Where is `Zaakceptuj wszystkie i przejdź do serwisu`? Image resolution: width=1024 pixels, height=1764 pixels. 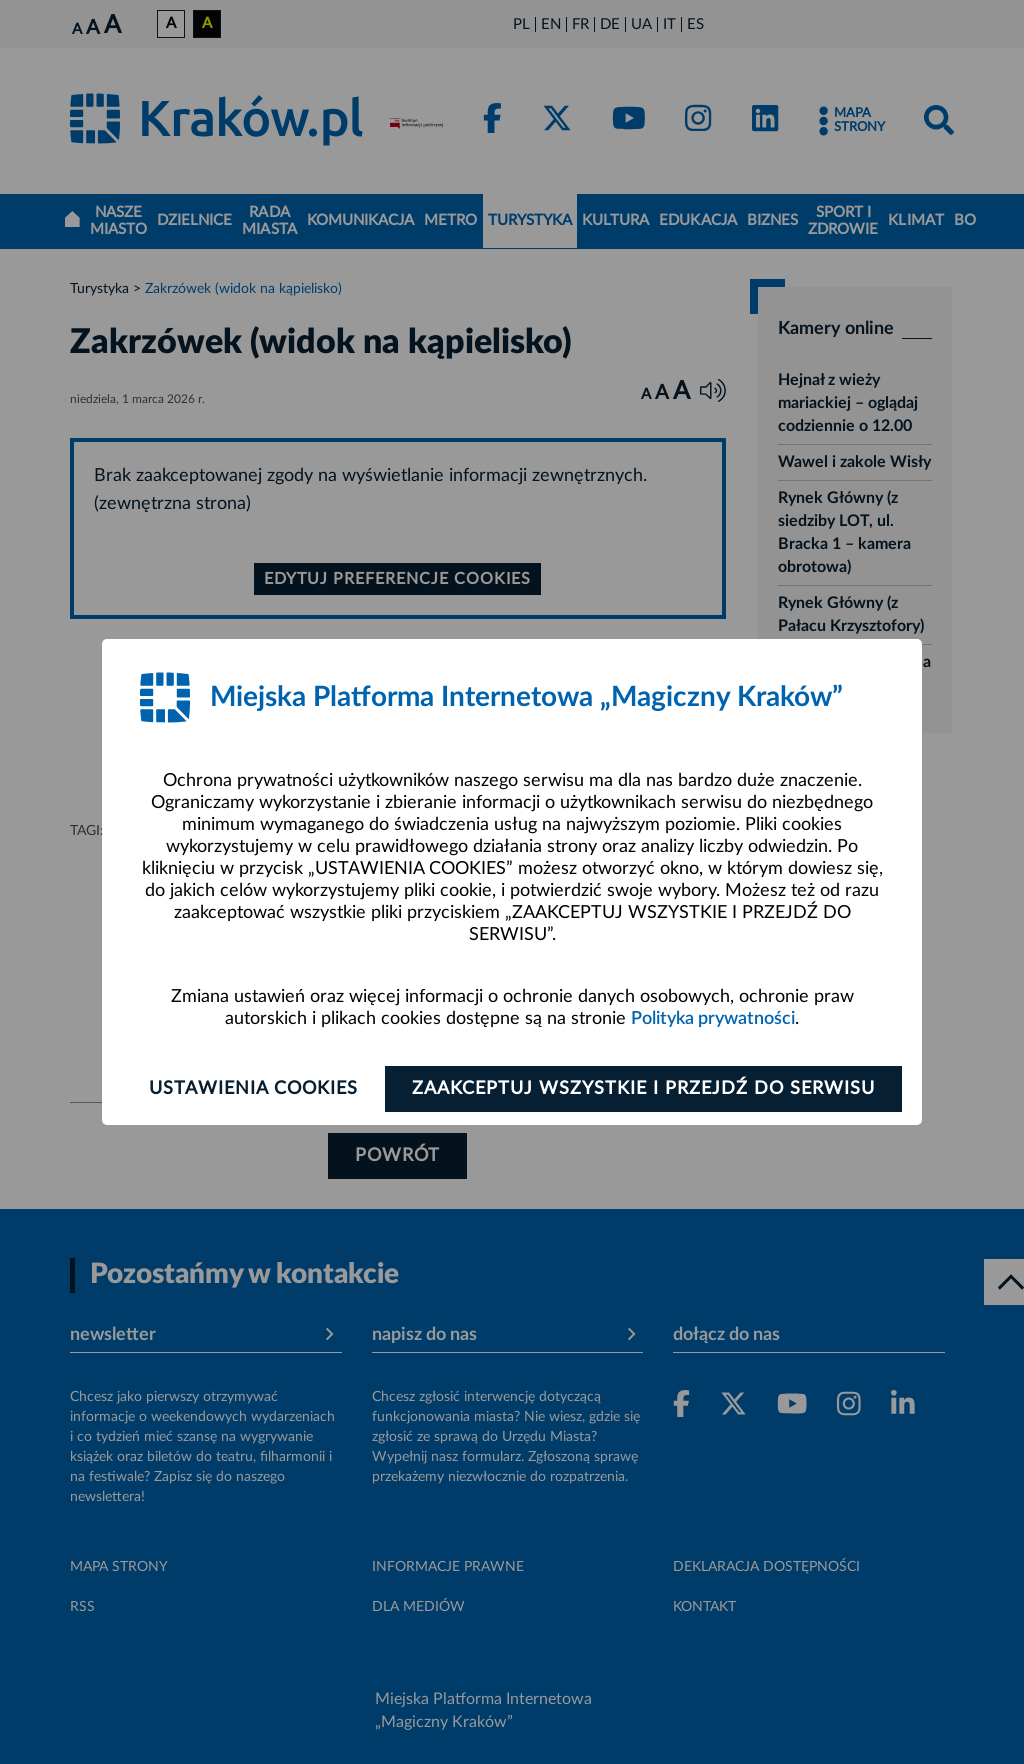 Zaakceptuj wszystkie i przejdź do serwisu is located at coordinates (643, 1089).